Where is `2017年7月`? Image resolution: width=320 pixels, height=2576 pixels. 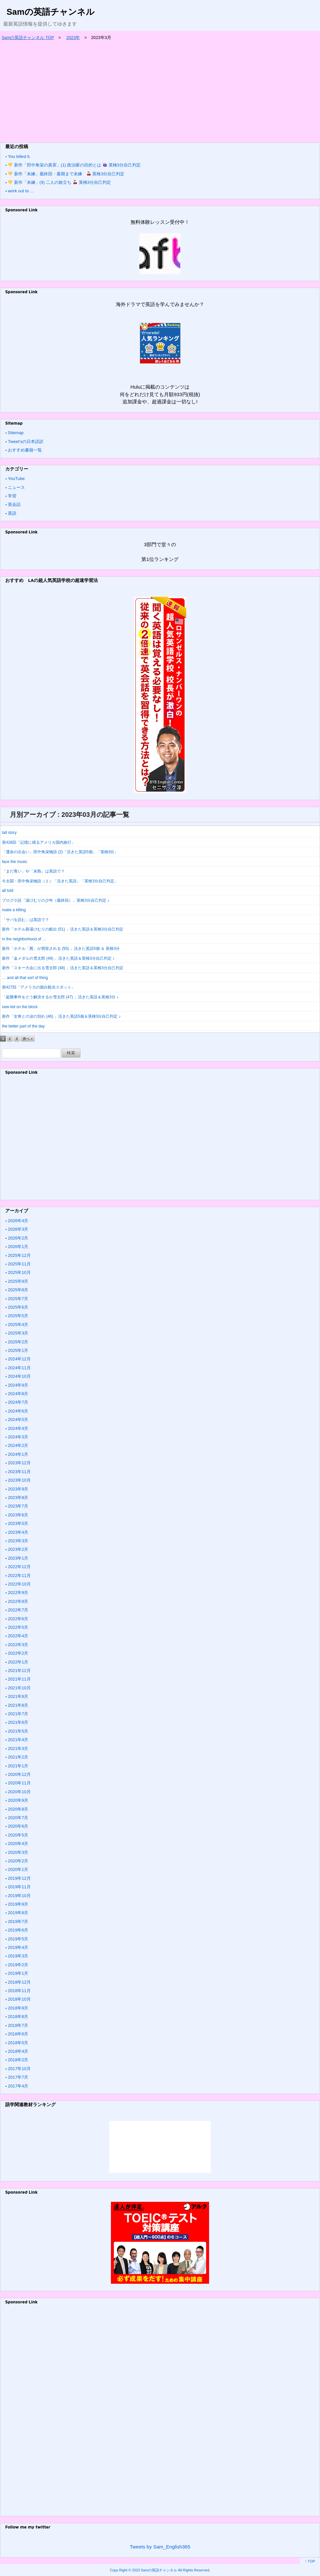
2017年7月 is located at coordinates (18, 2077).